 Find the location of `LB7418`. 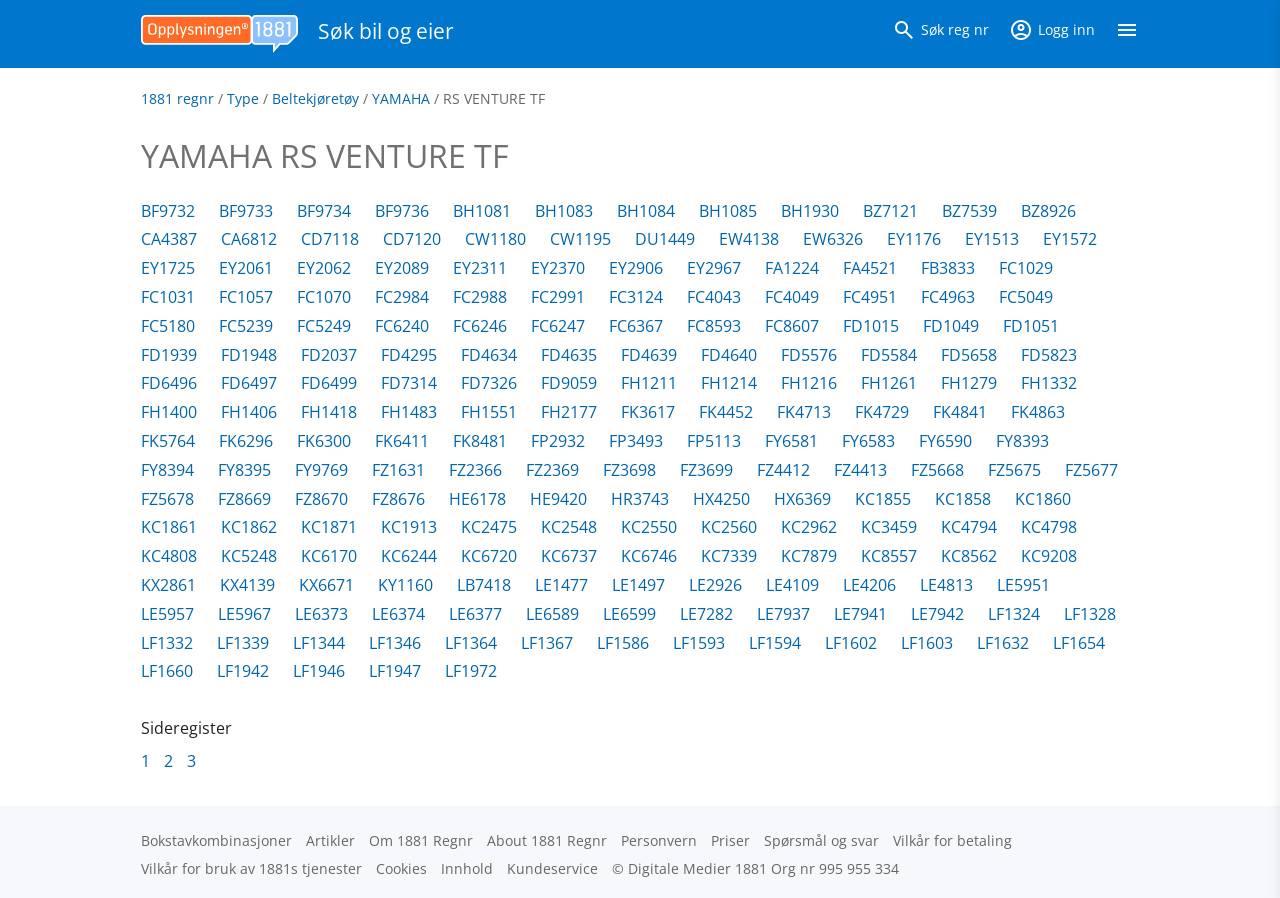

LB7418 is located at coordinates (484, 585).